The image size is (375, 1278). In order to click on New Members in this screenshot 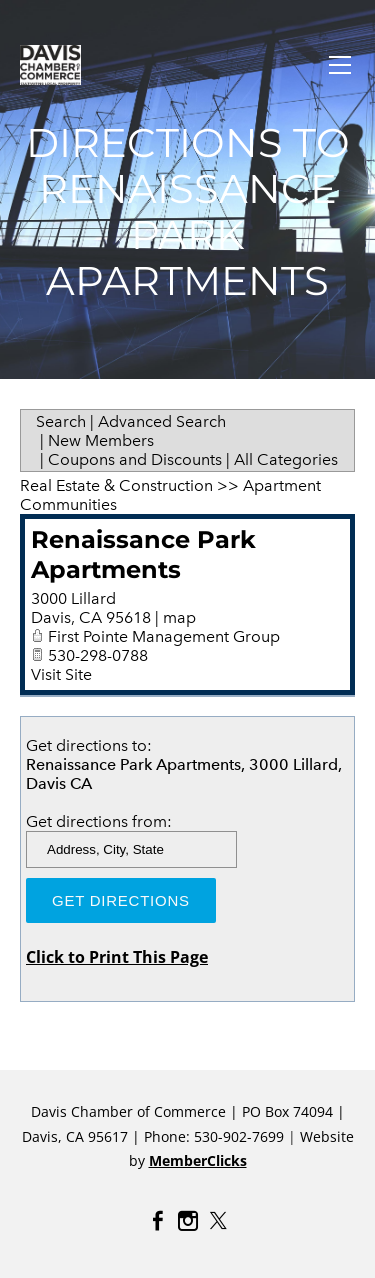, I will do `click(101, 440)`.